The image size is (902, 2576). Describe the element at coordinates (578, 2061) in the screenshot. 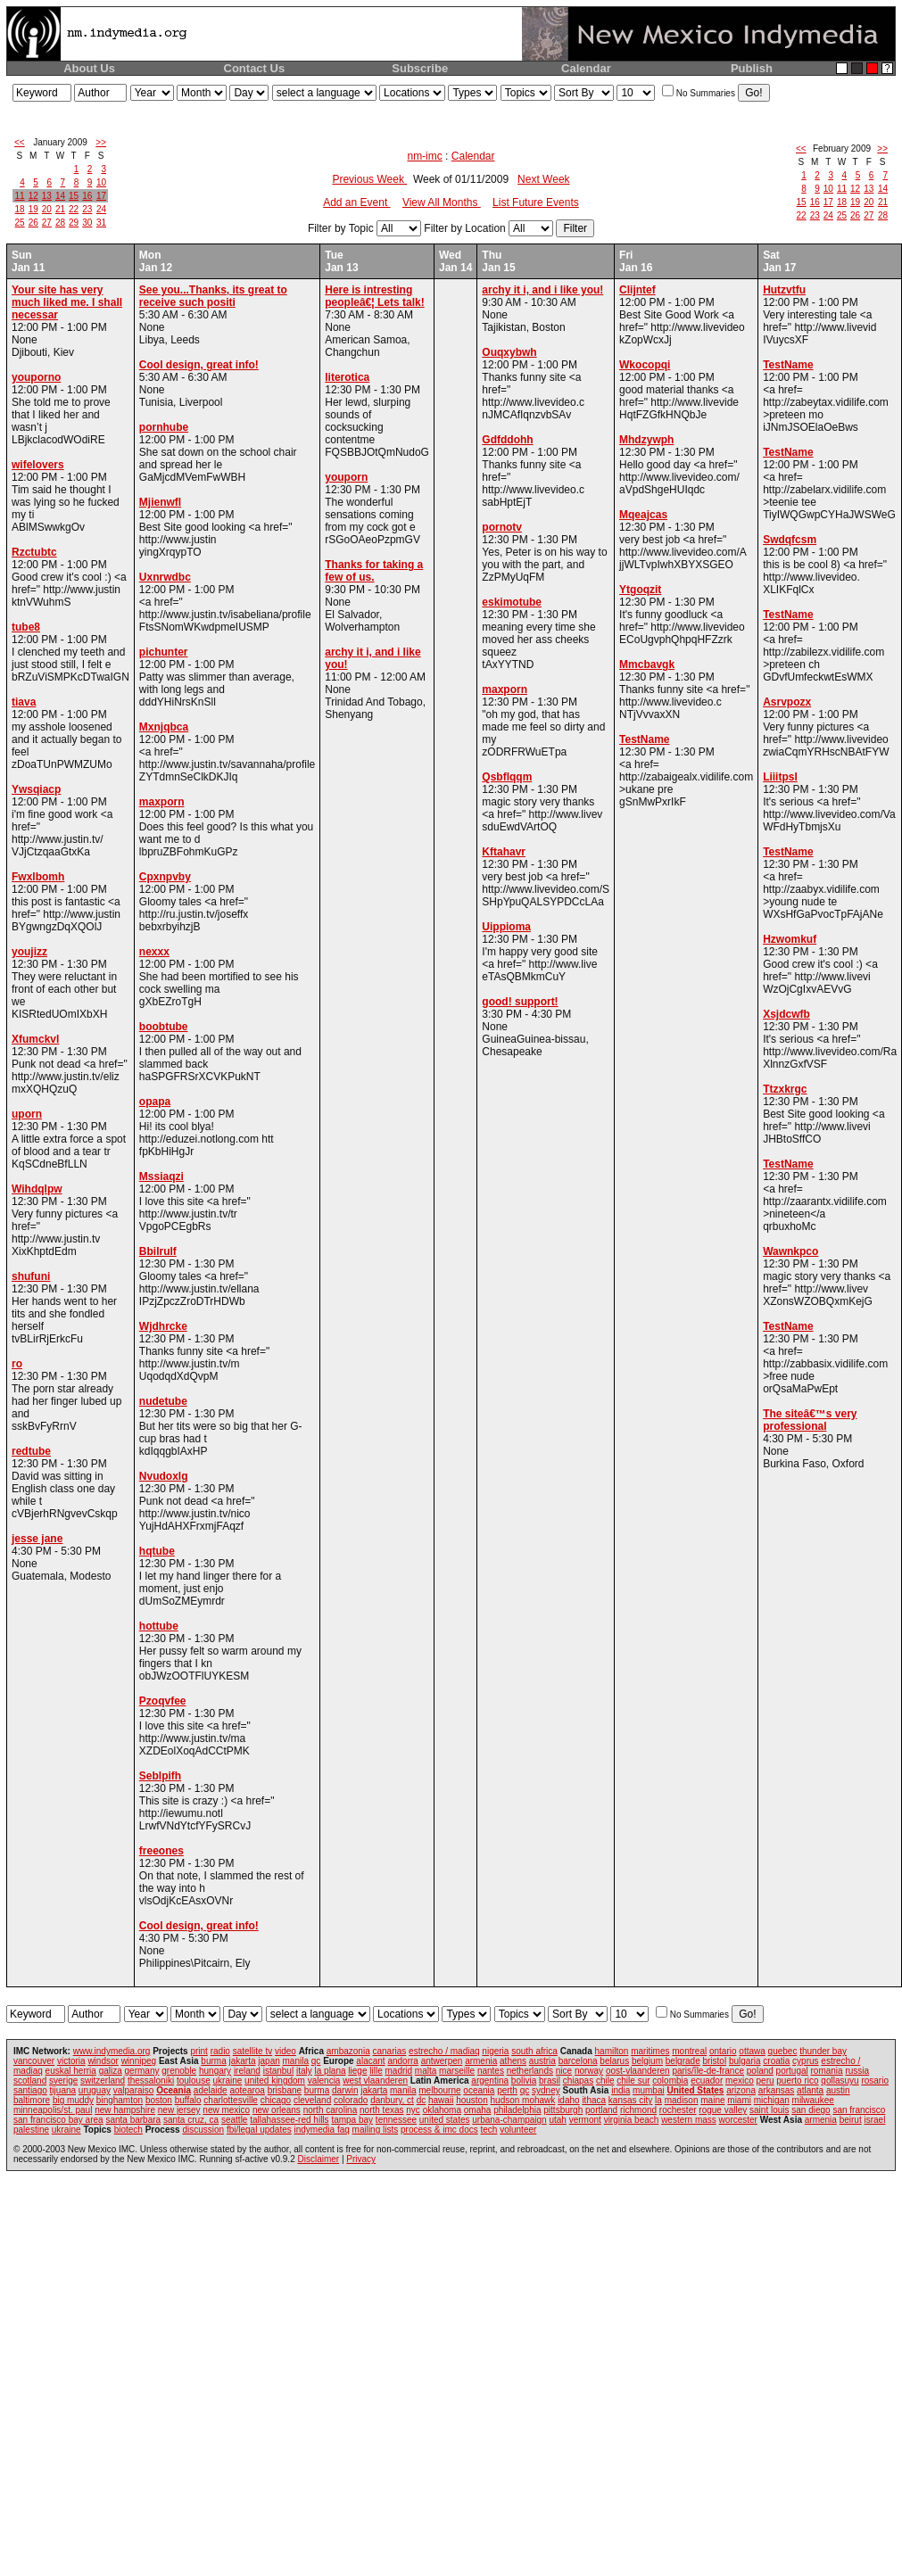

I see `barcelona` at that location.